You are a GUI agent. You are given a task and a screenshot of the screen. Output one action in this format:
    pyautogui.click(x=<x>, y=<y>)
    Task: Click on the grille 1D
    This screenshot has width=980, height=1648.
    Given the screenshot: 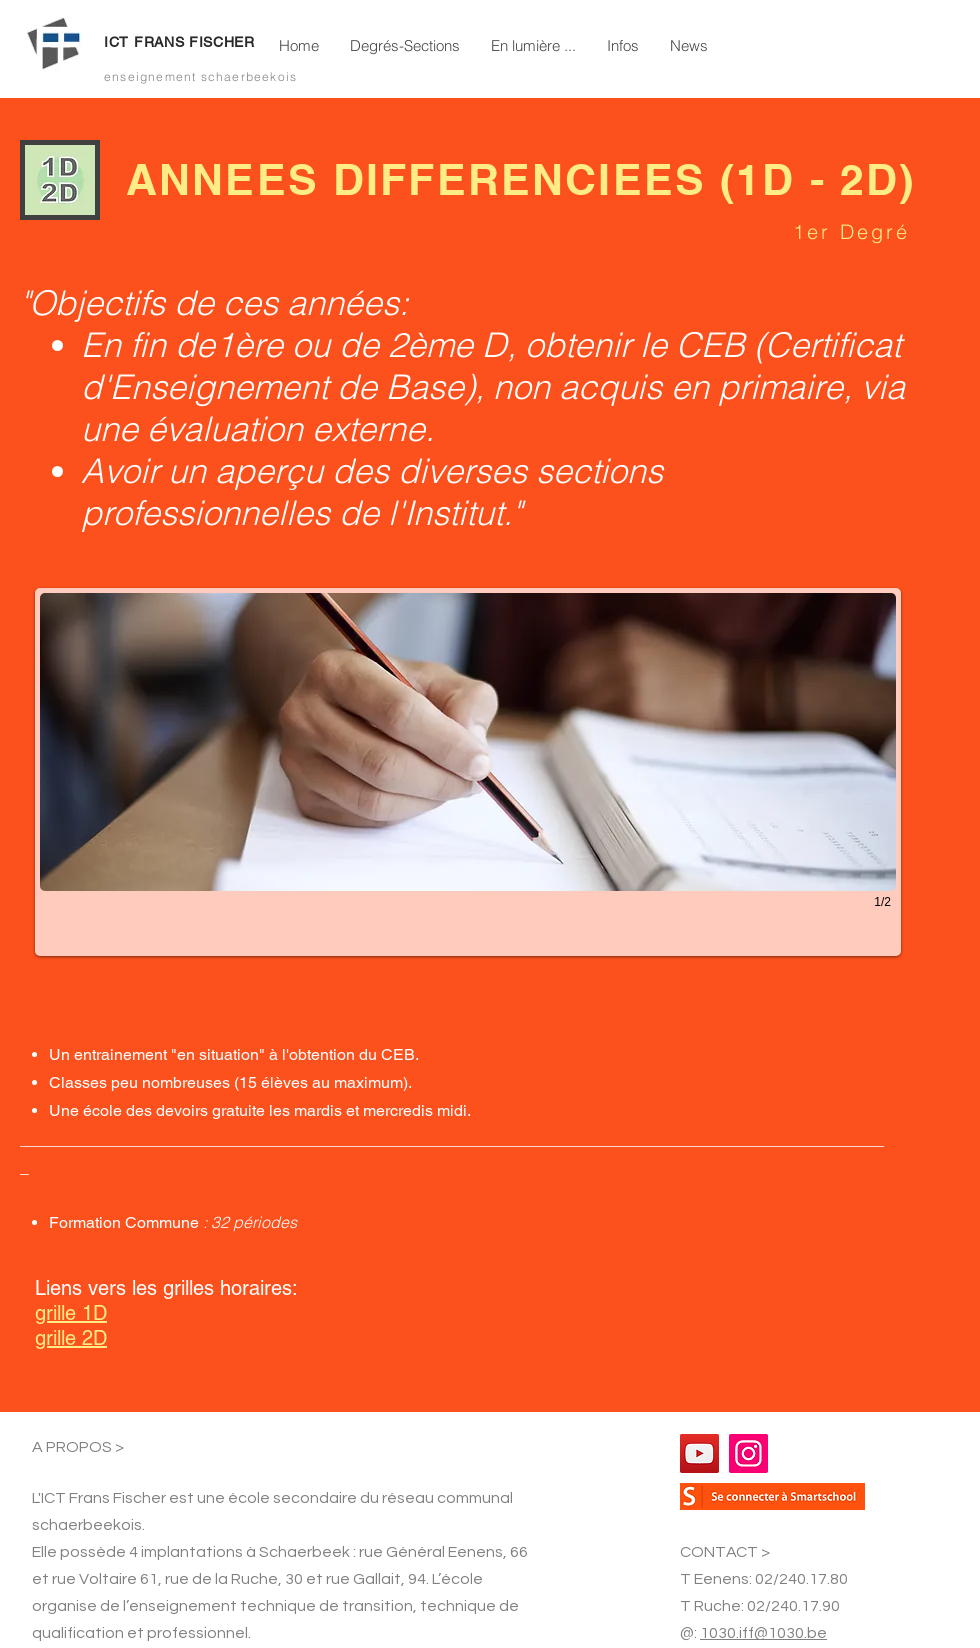 What is the action you would take?
    pyautogui.click(x=71, y=1313)
    